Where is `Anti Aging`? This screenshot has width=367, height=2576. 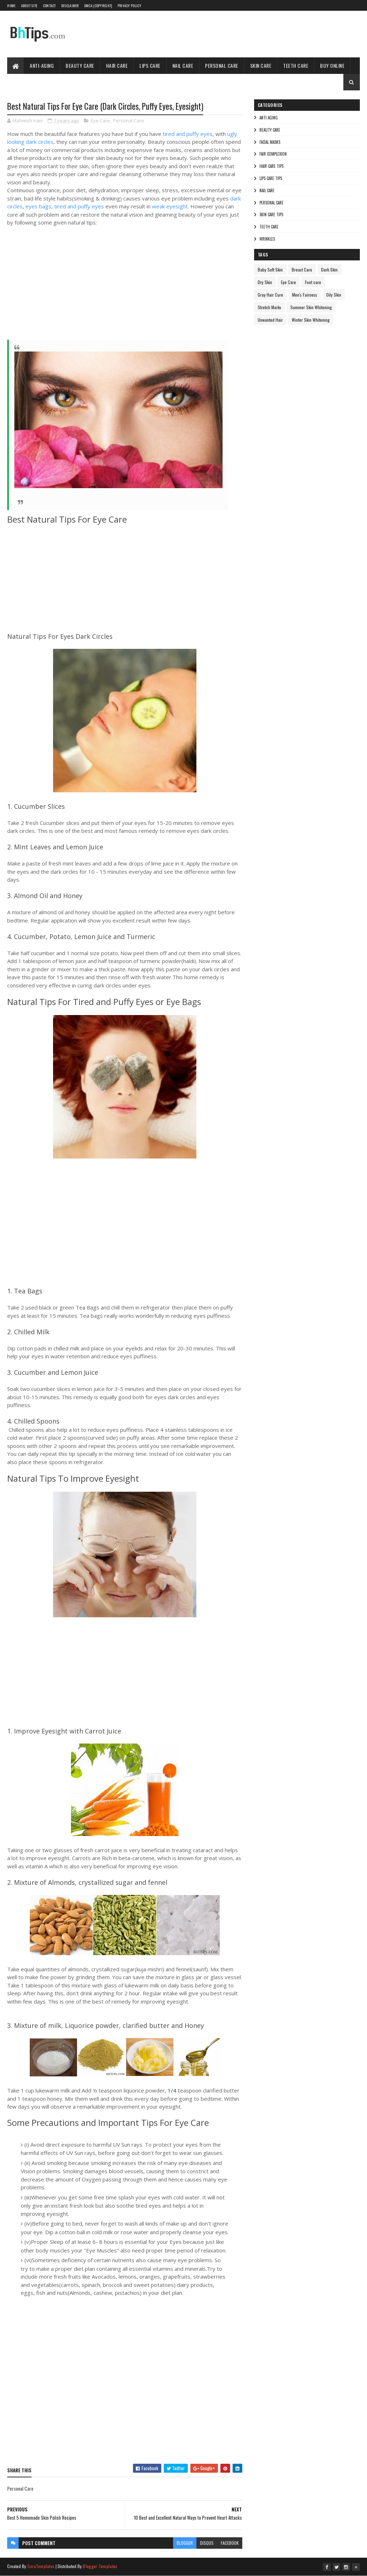 Anti Aging is located at coordinates (268, 118).